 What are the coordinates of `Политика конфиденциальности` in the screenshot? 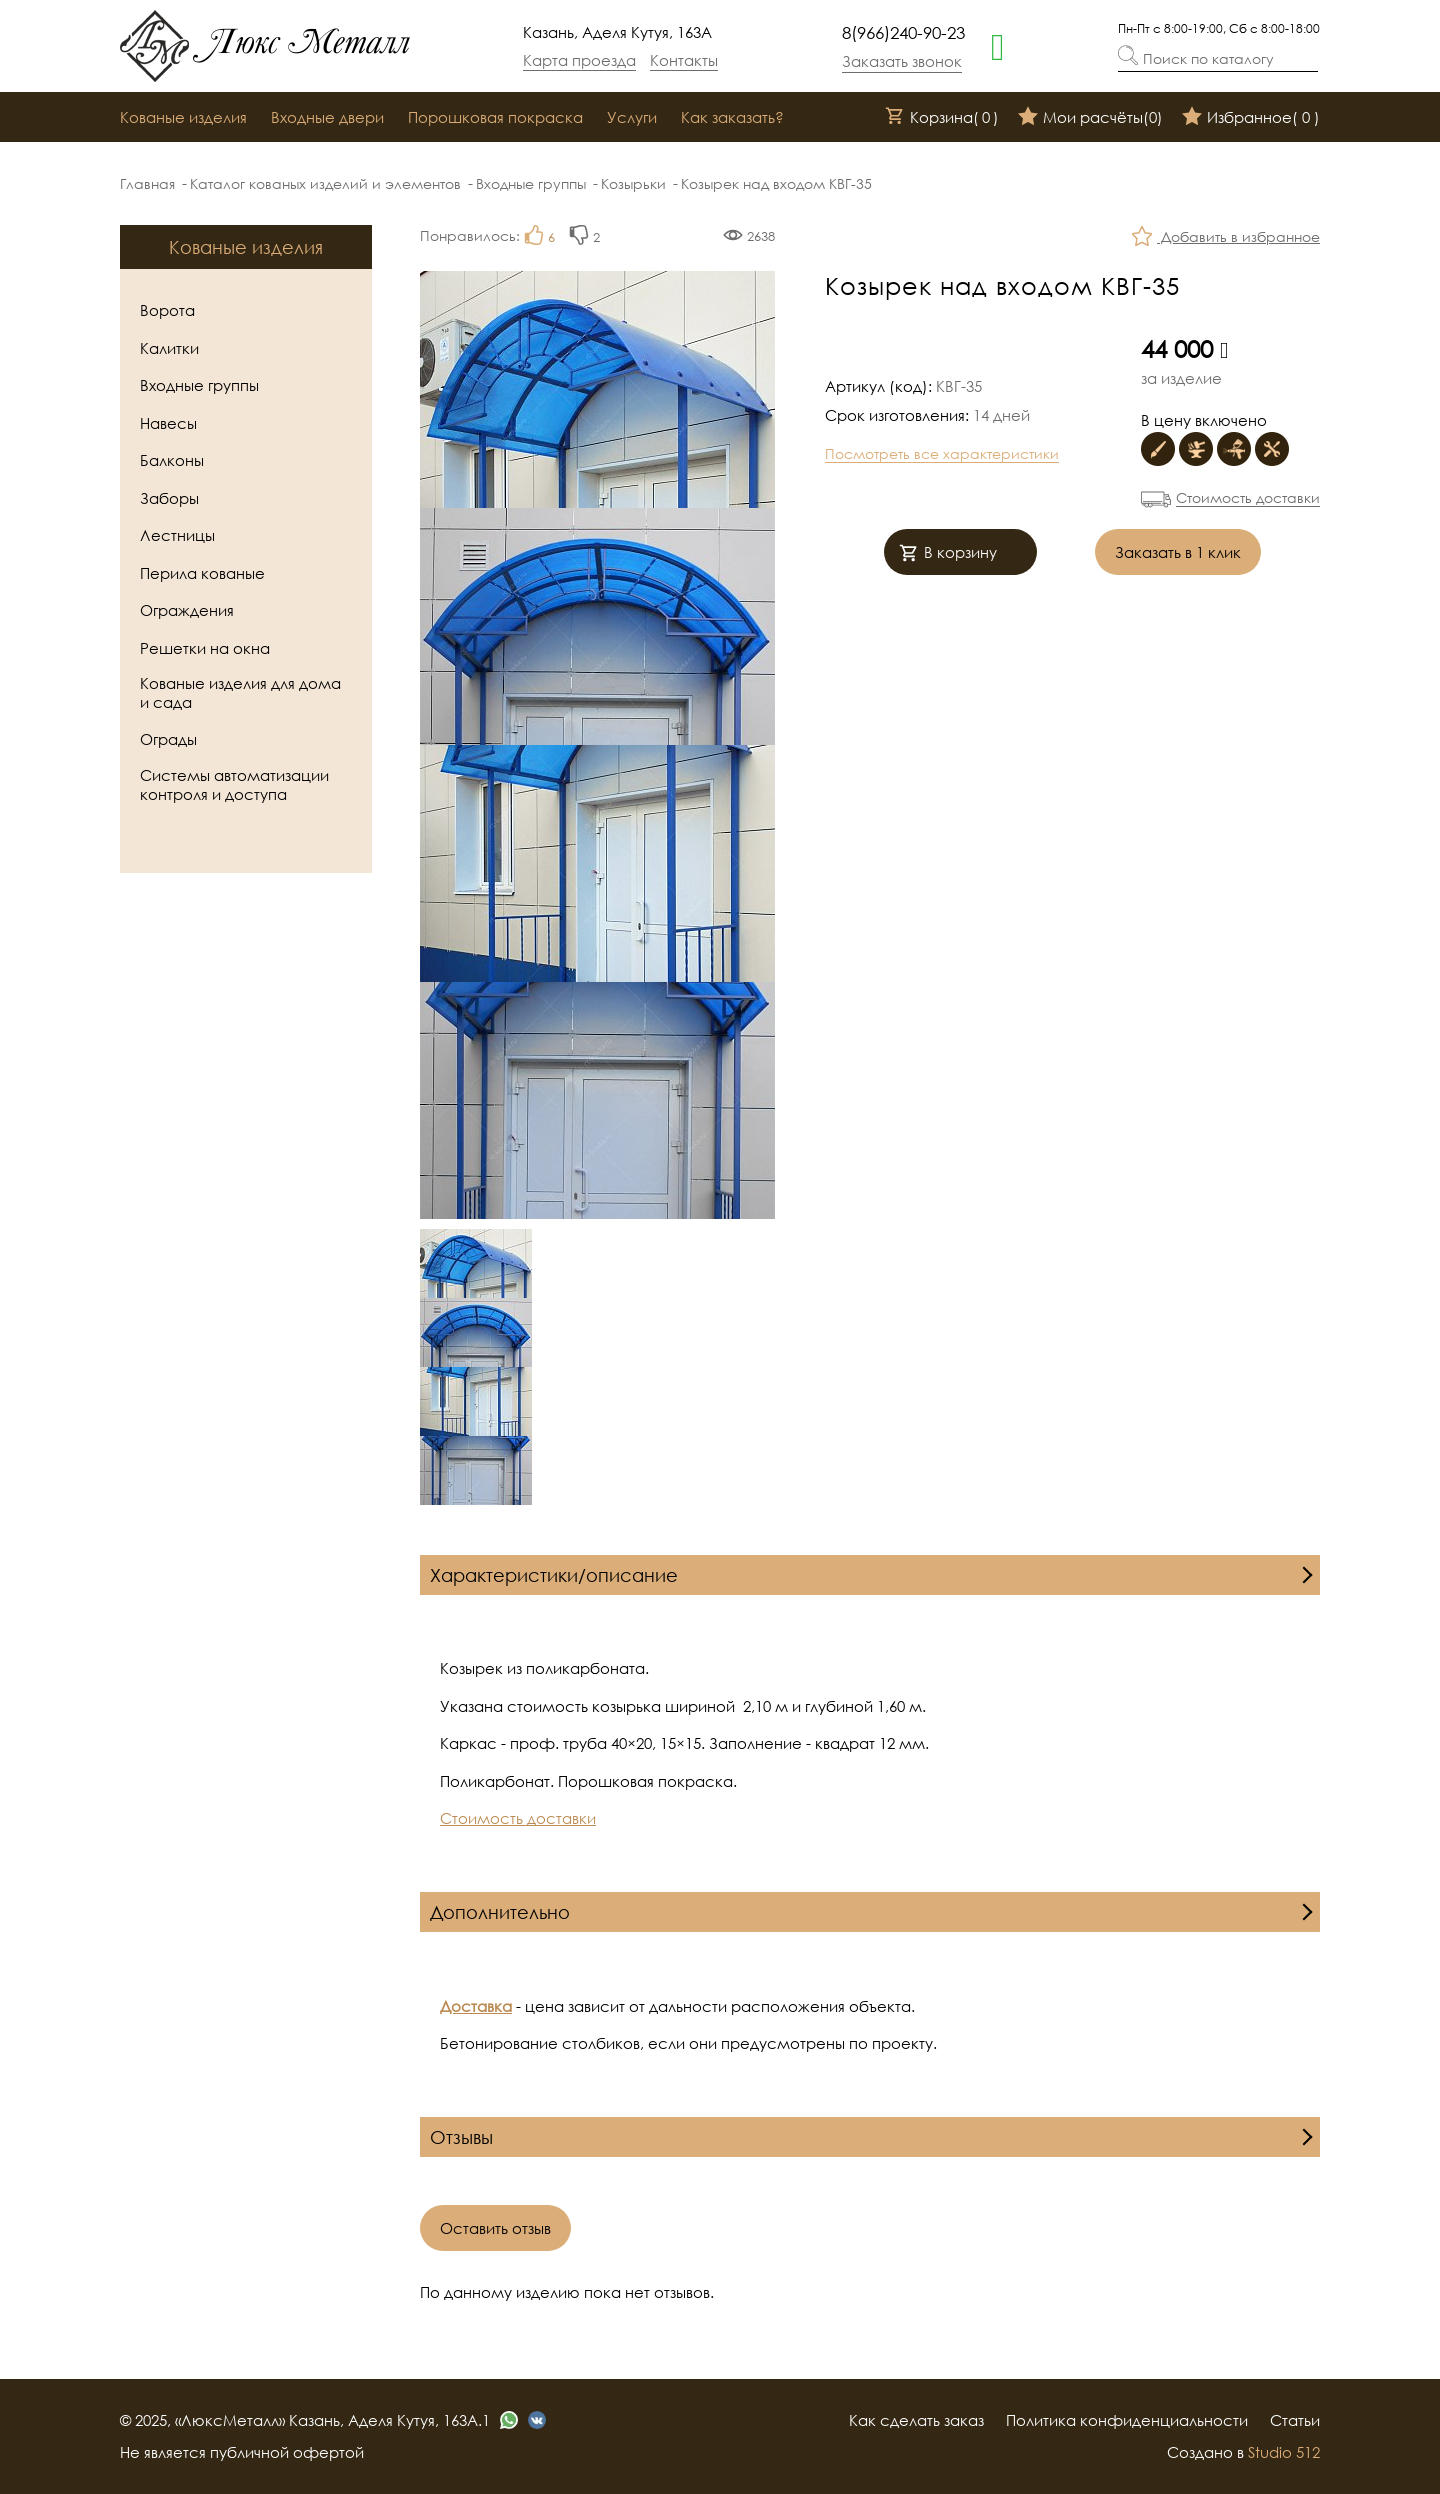 It's located at (1127, 2420).